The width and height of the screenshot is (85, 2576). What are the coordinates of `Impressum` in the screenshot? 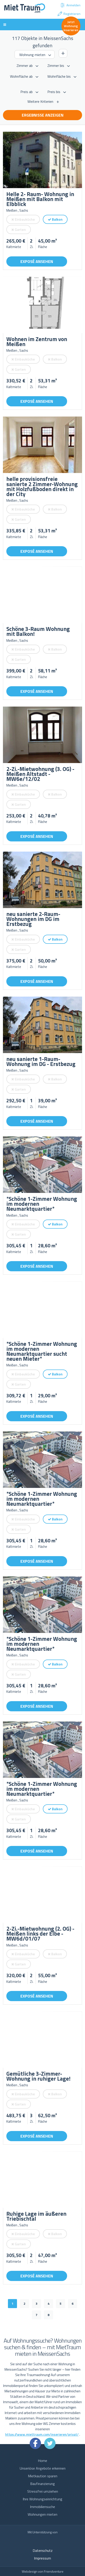 It's located at (42, 2558).